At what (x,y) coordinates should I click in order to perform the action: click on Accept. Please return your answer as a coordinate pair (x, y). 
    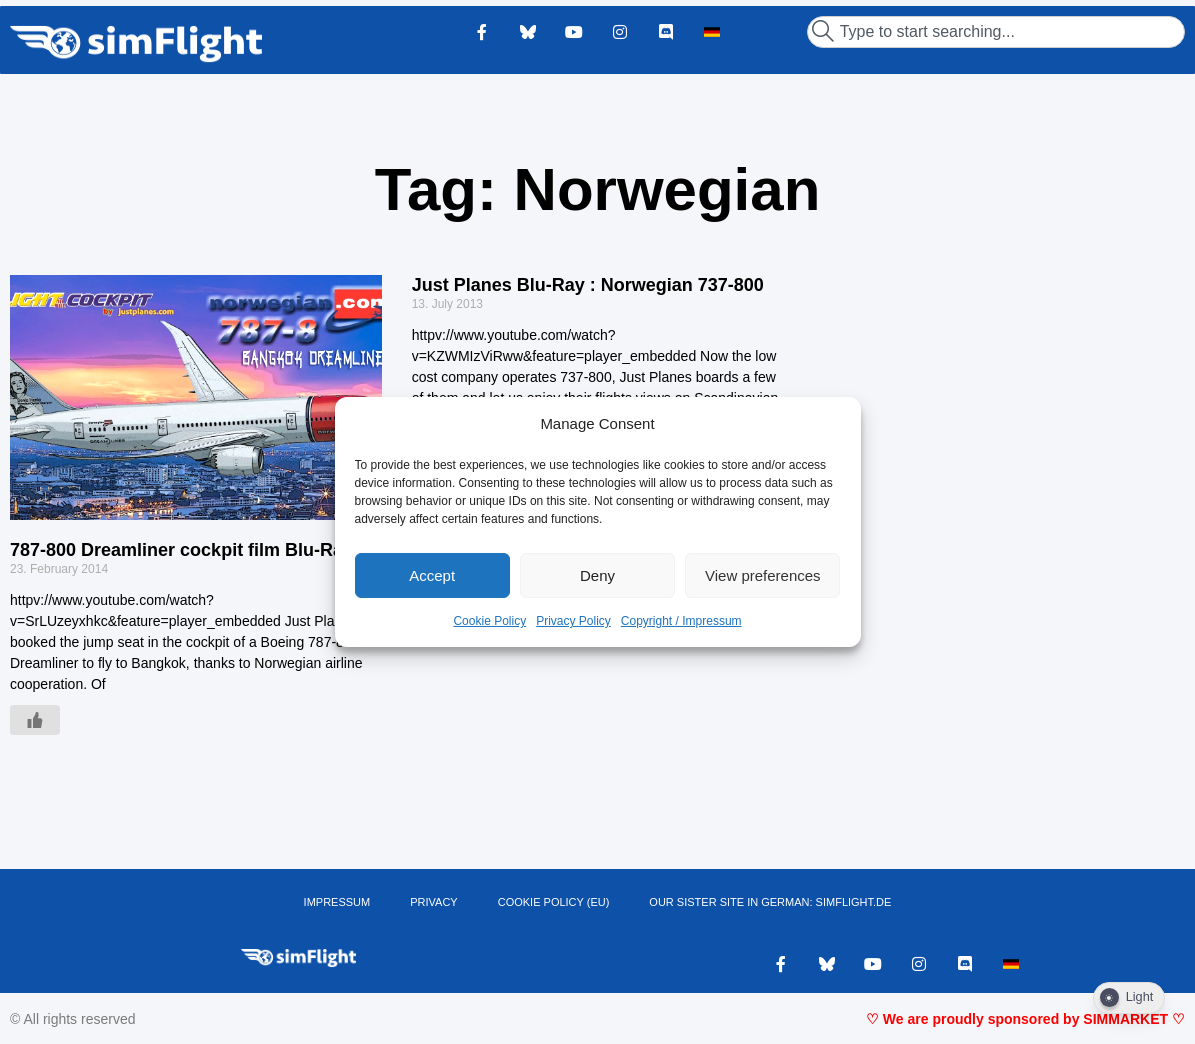
    Looking at the image, I should click on (432, 575).